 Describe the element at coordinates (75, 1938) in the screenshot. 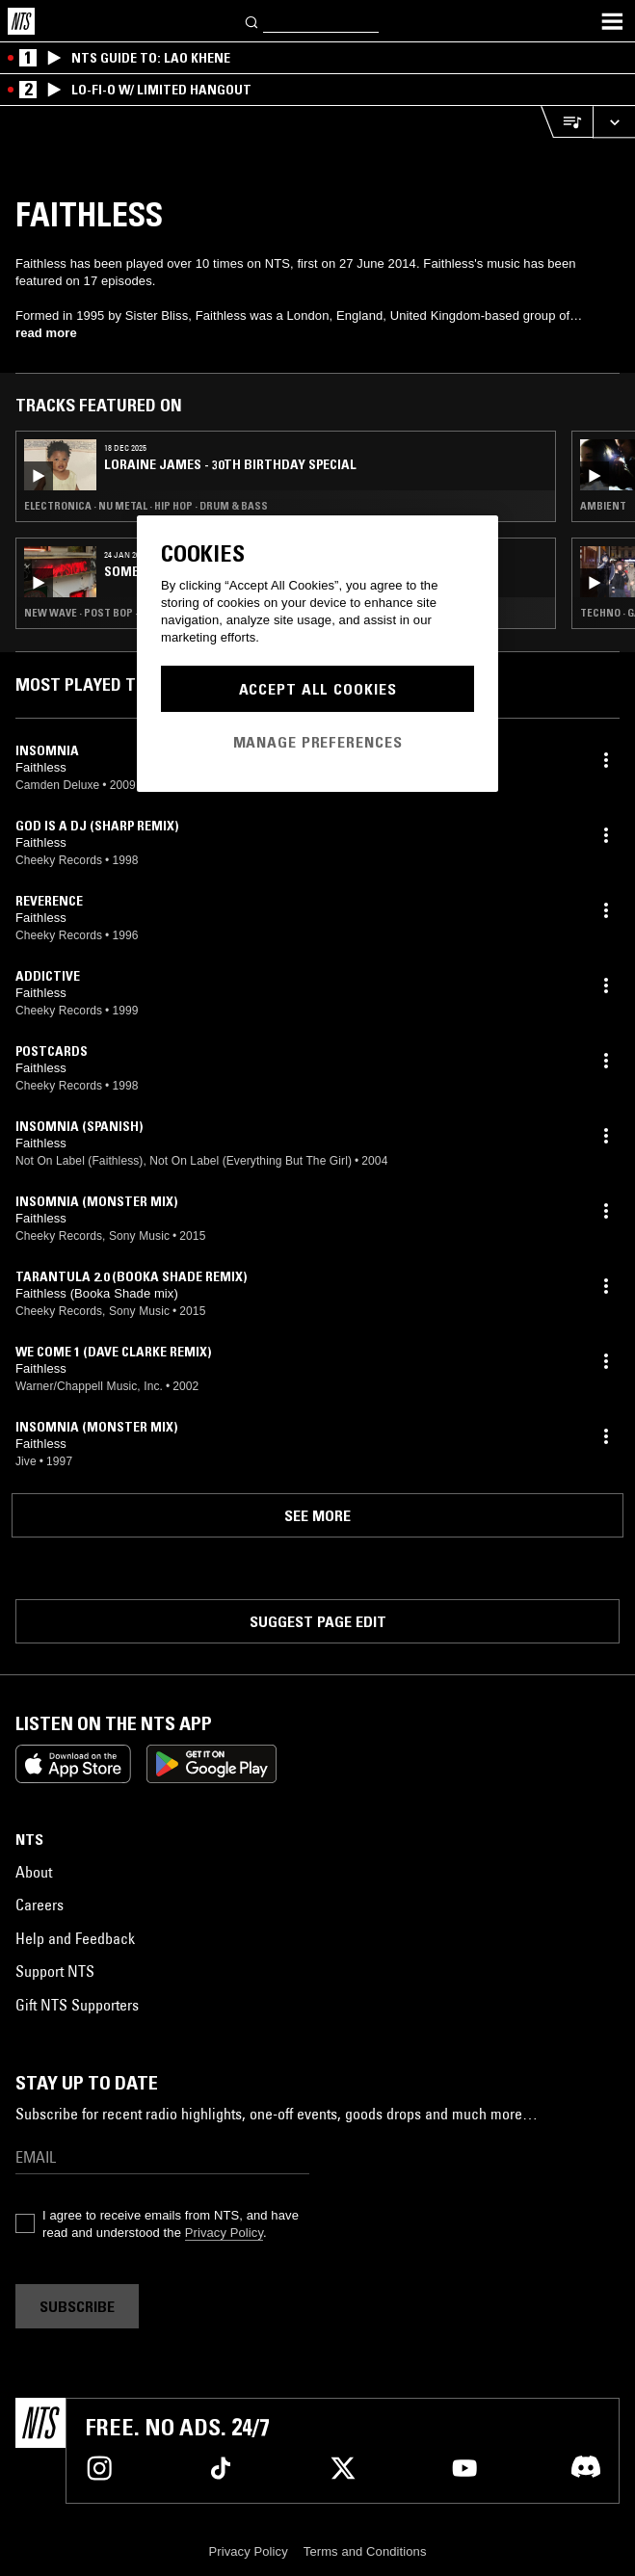

I see `Help and Feedback` at that location.